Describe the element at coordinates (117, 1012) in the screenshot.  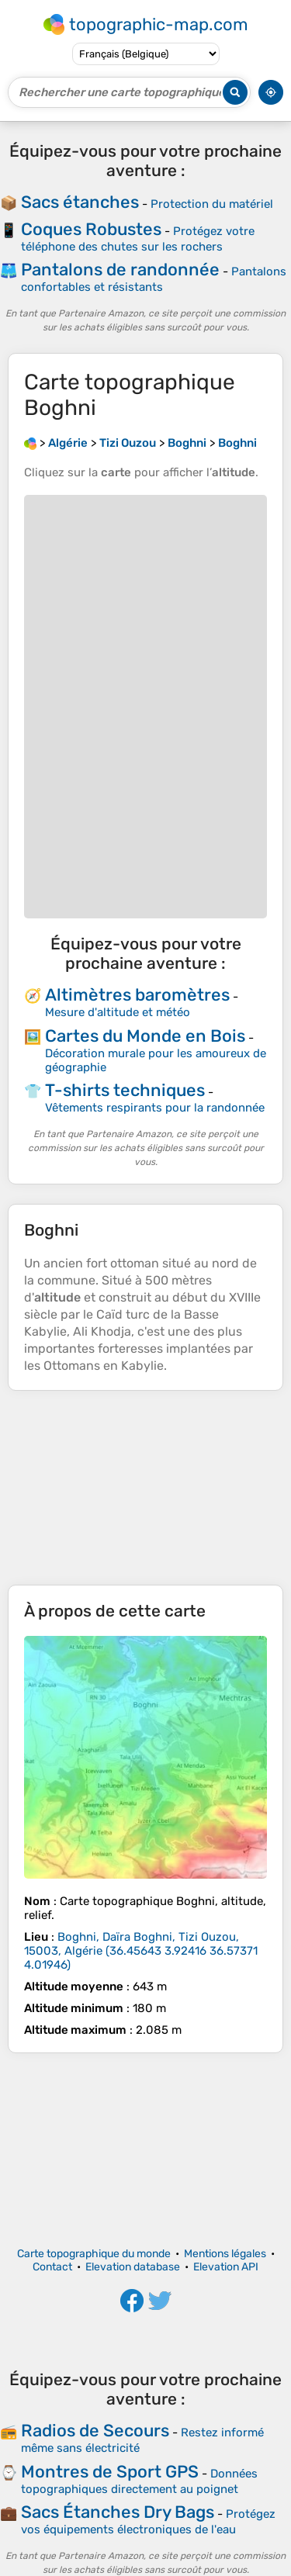
I see `Mesure d'altitude et météo` at that location.